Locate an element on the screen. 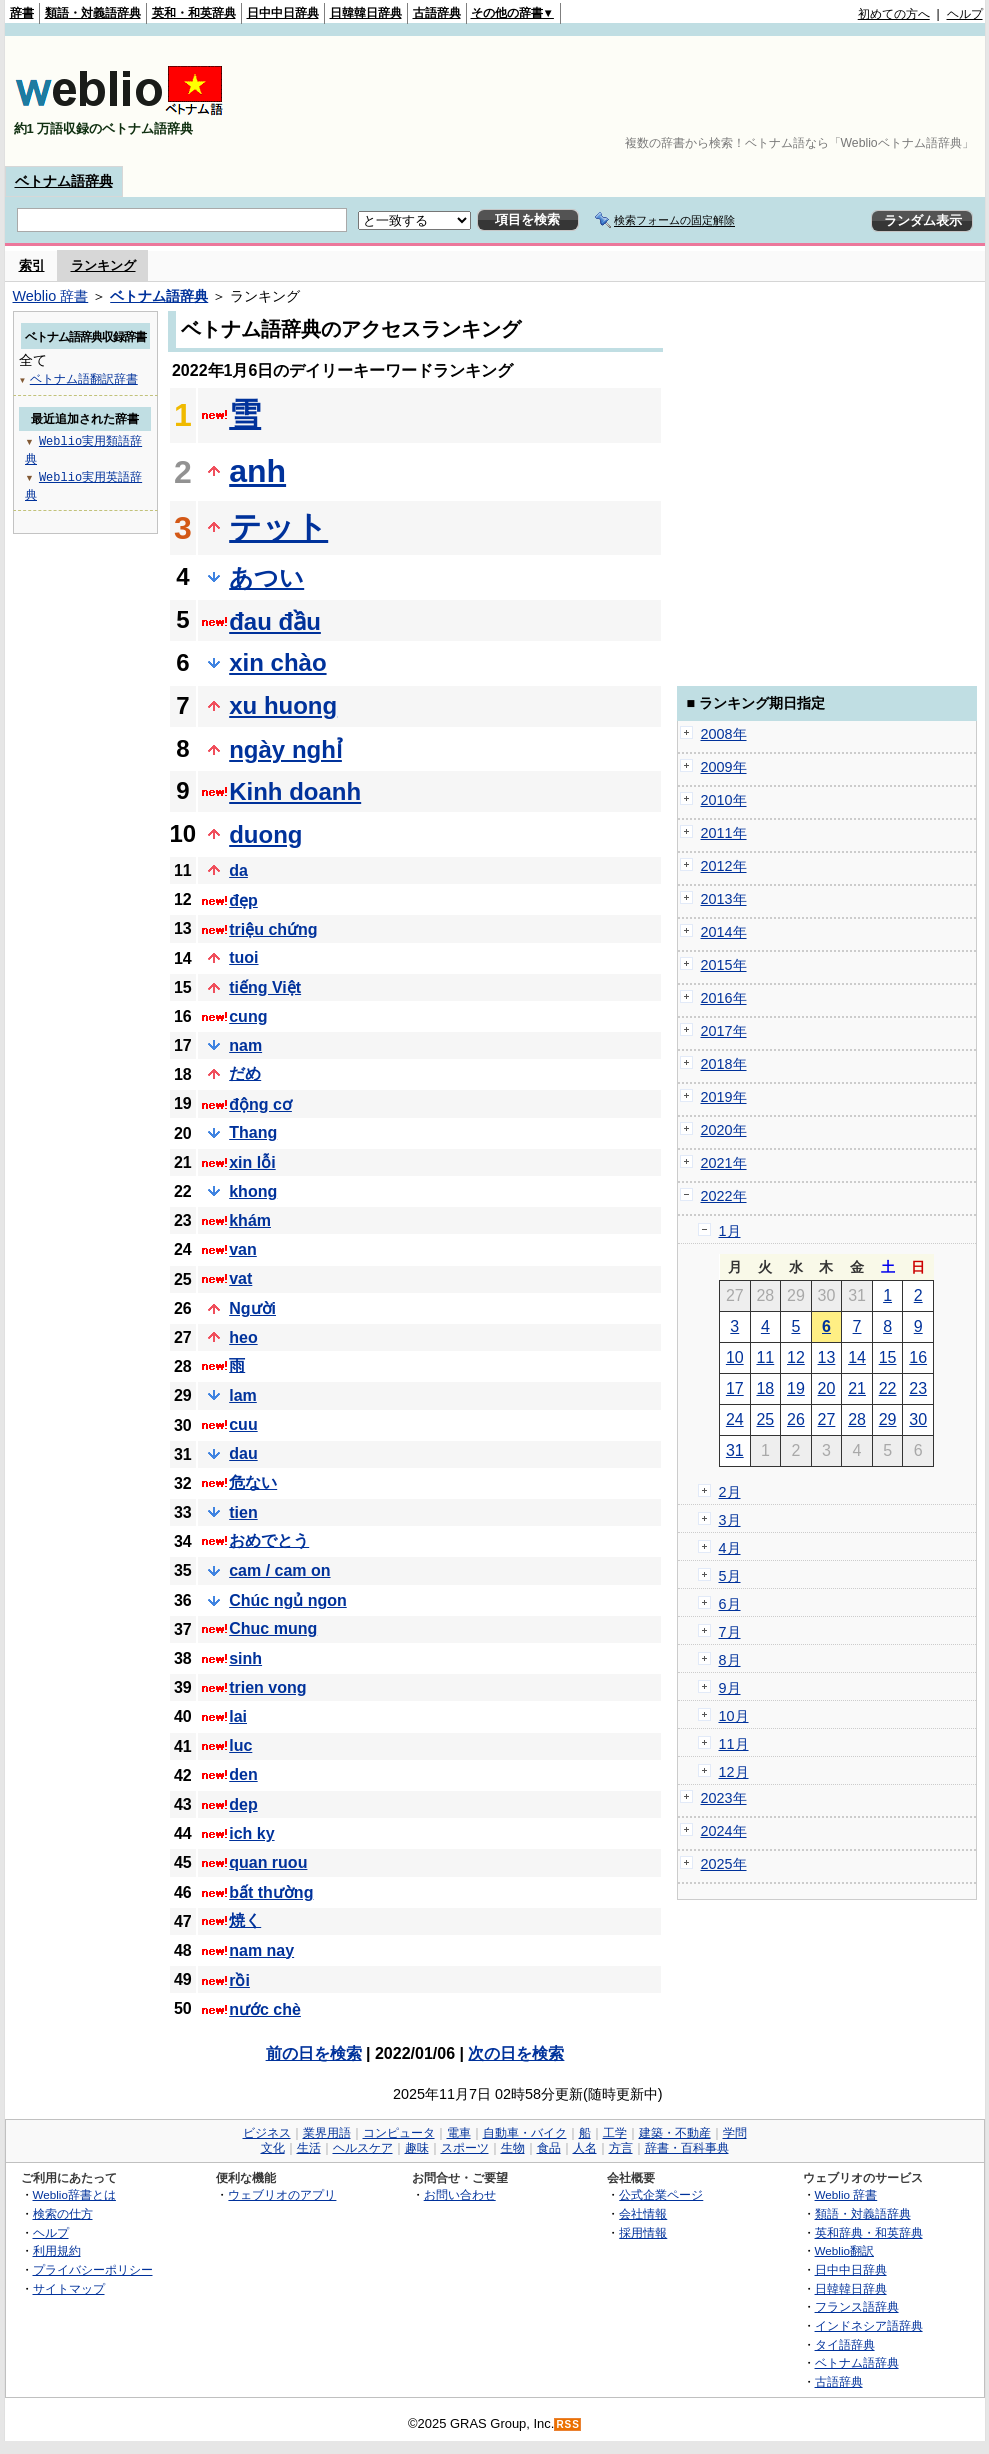  2017年 is located at coordinates (724, 1031).